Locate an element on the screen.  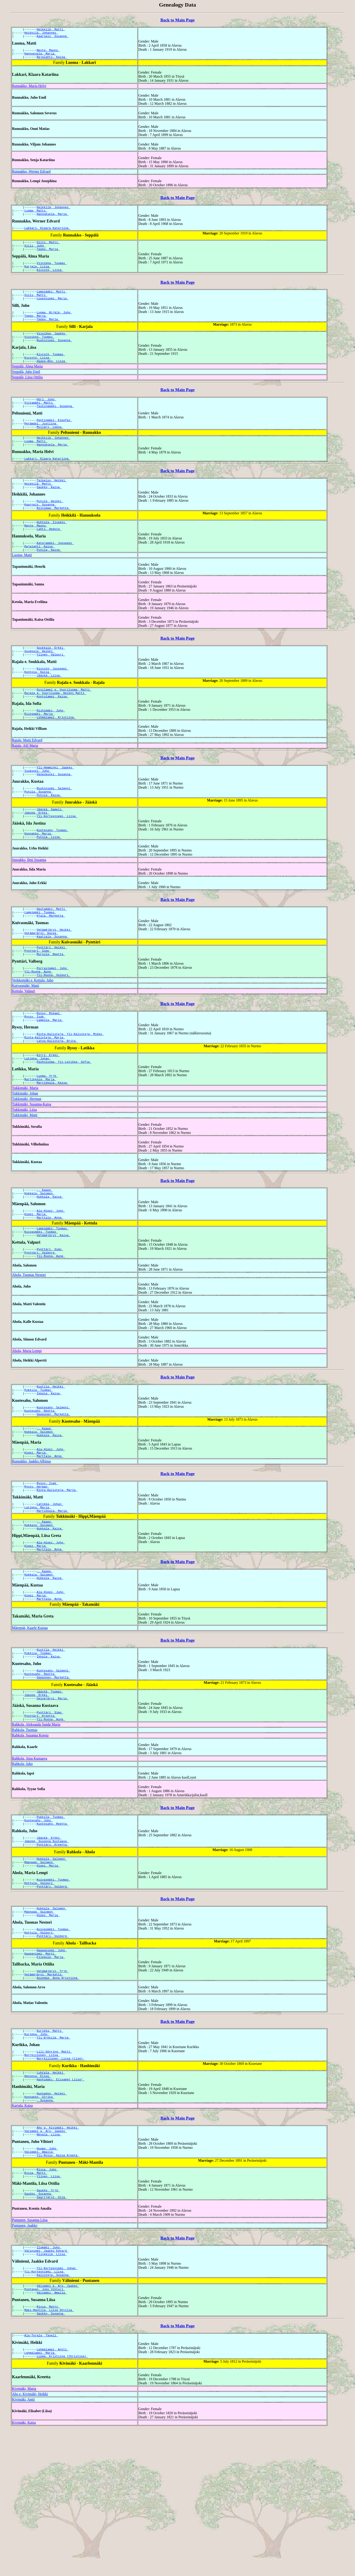
Luoma, Kristiina (Christina) is located at coordinates (62, 2503).